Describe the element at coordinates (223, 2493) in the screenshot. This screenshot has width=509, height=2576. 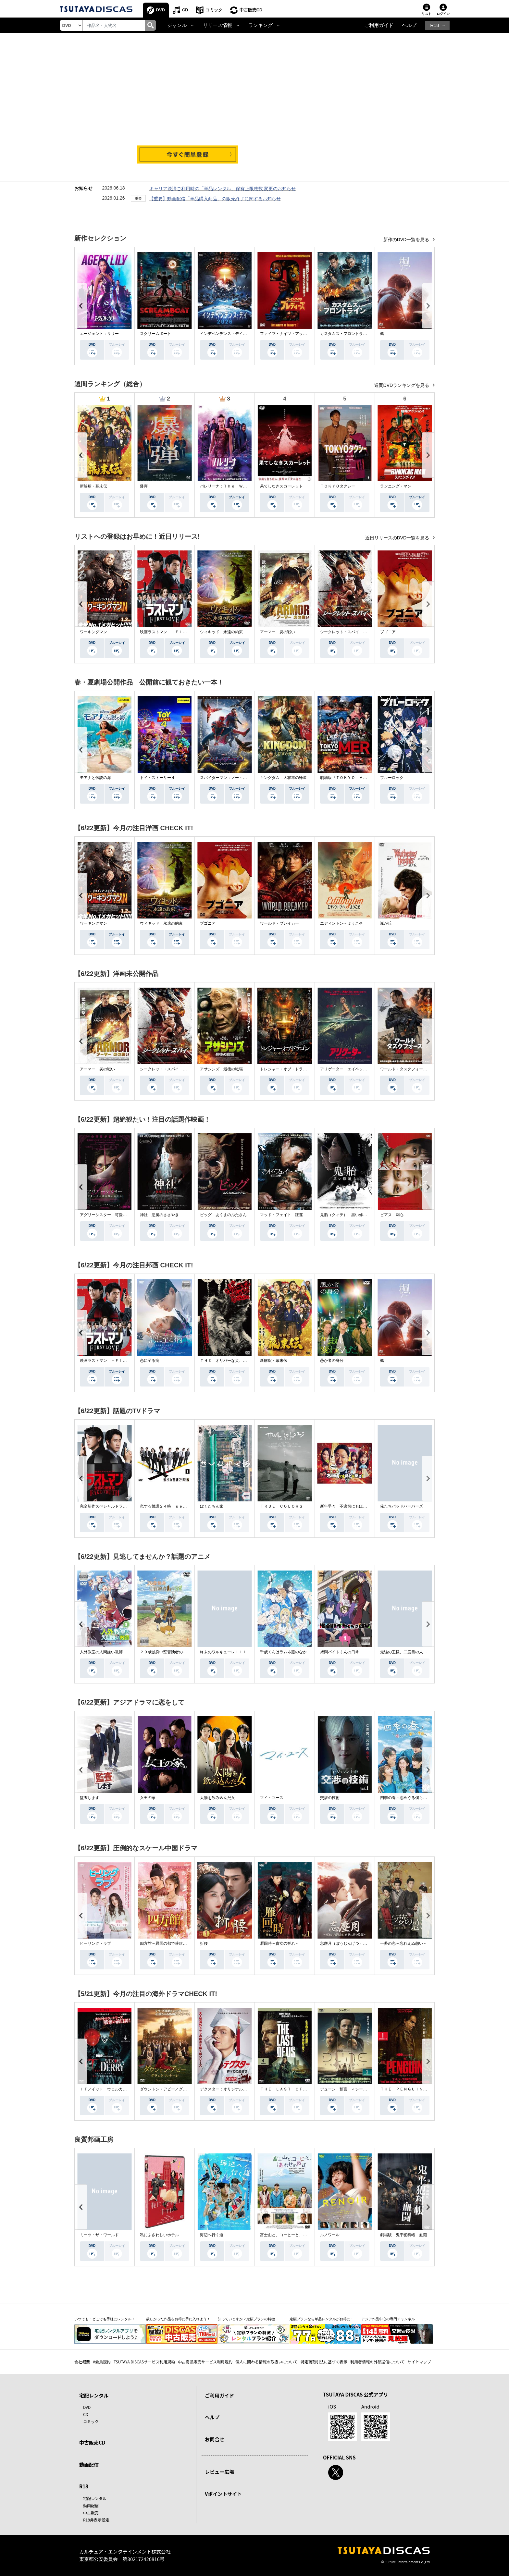
I see `Vポイントサイト` at that location.